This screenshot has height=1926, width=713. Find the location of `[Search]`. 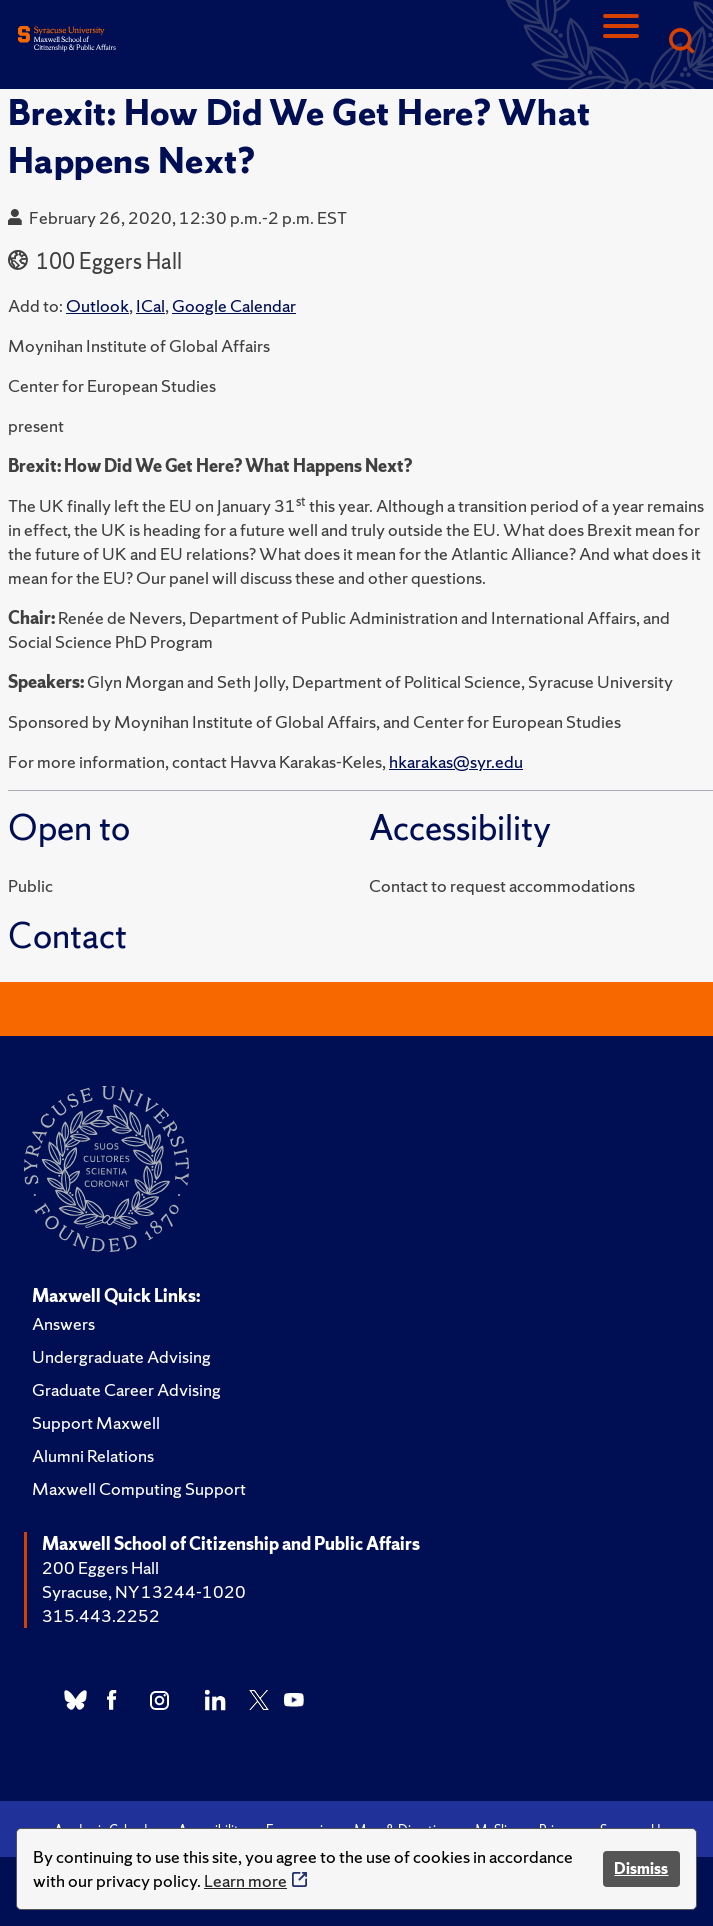

[Search] is located at coordinates (681, 42).